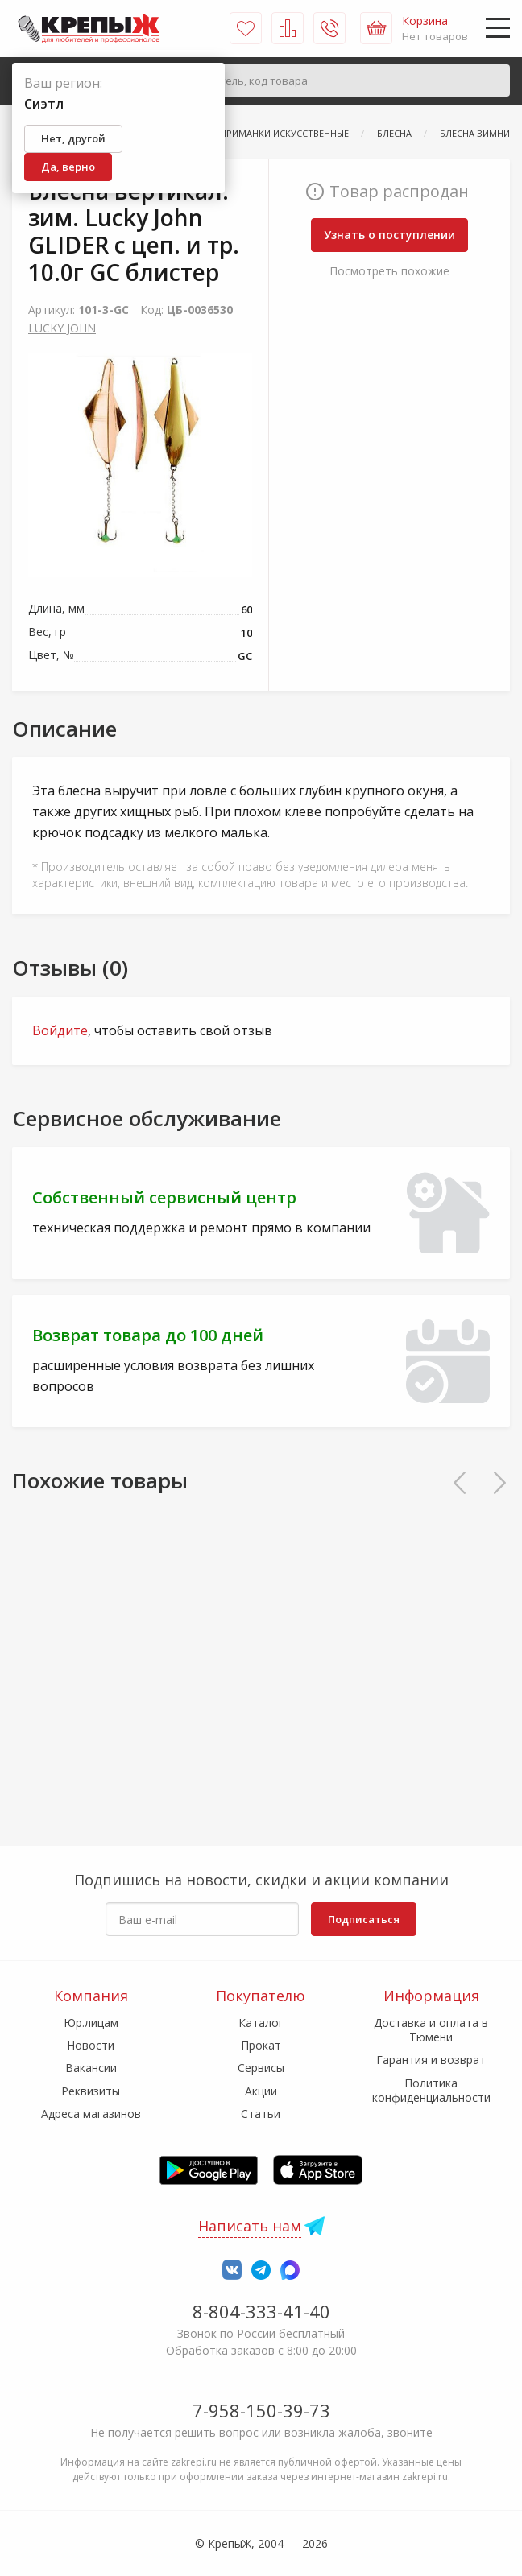 The image size is (522, 2576). Describe the element at coordinates (60, 1030) in the screenshot. I see `Войдите` at that location.